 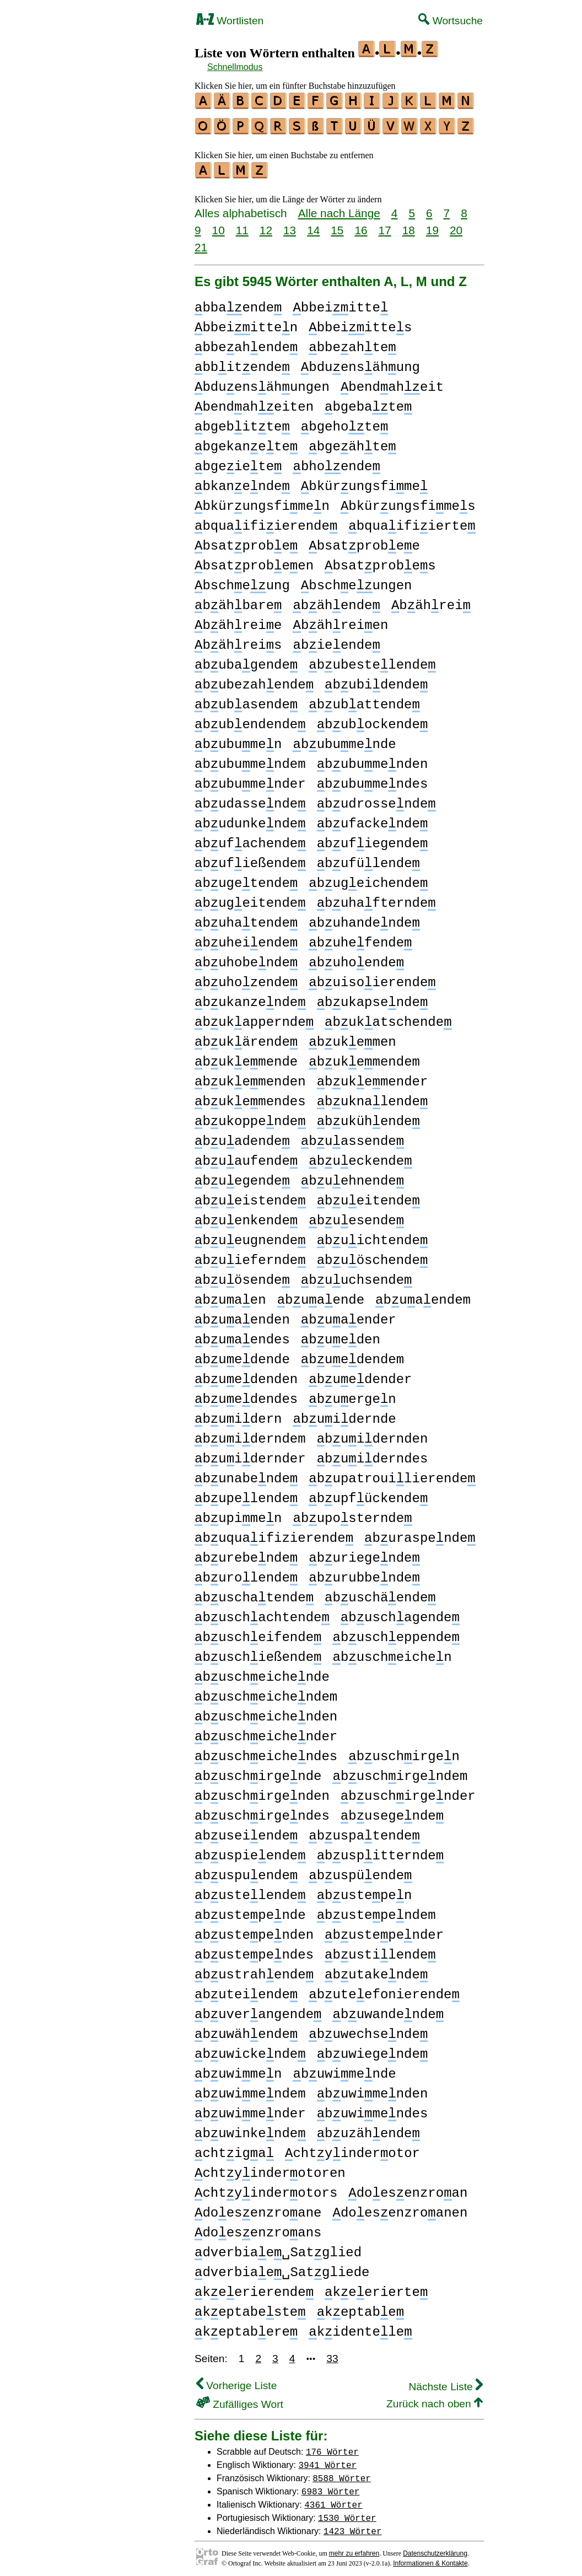 What do you see at coordinates (262, 1791) in the screenshot?
I see `buschirgenden` at bounding box center [262, 1791].